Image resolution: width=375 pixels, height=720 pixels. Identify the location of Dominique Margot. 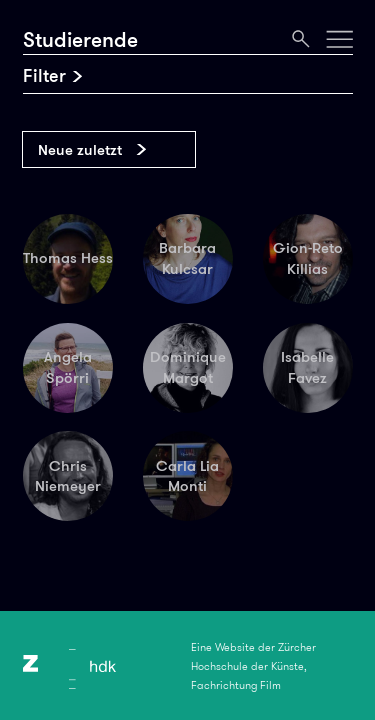
(188, 367).